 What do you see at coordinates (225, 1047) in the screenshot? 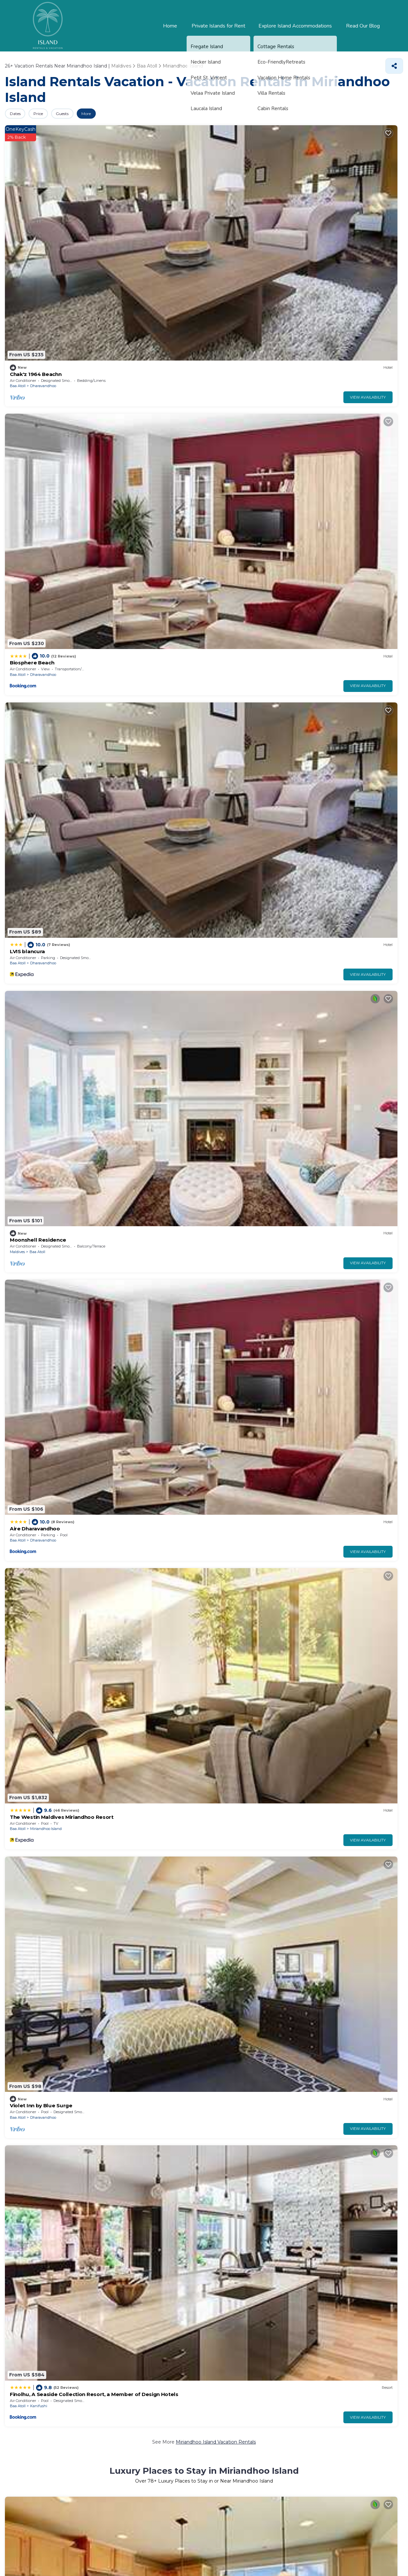
I see `Thundi Villa` at bounding box center [225, 1047].